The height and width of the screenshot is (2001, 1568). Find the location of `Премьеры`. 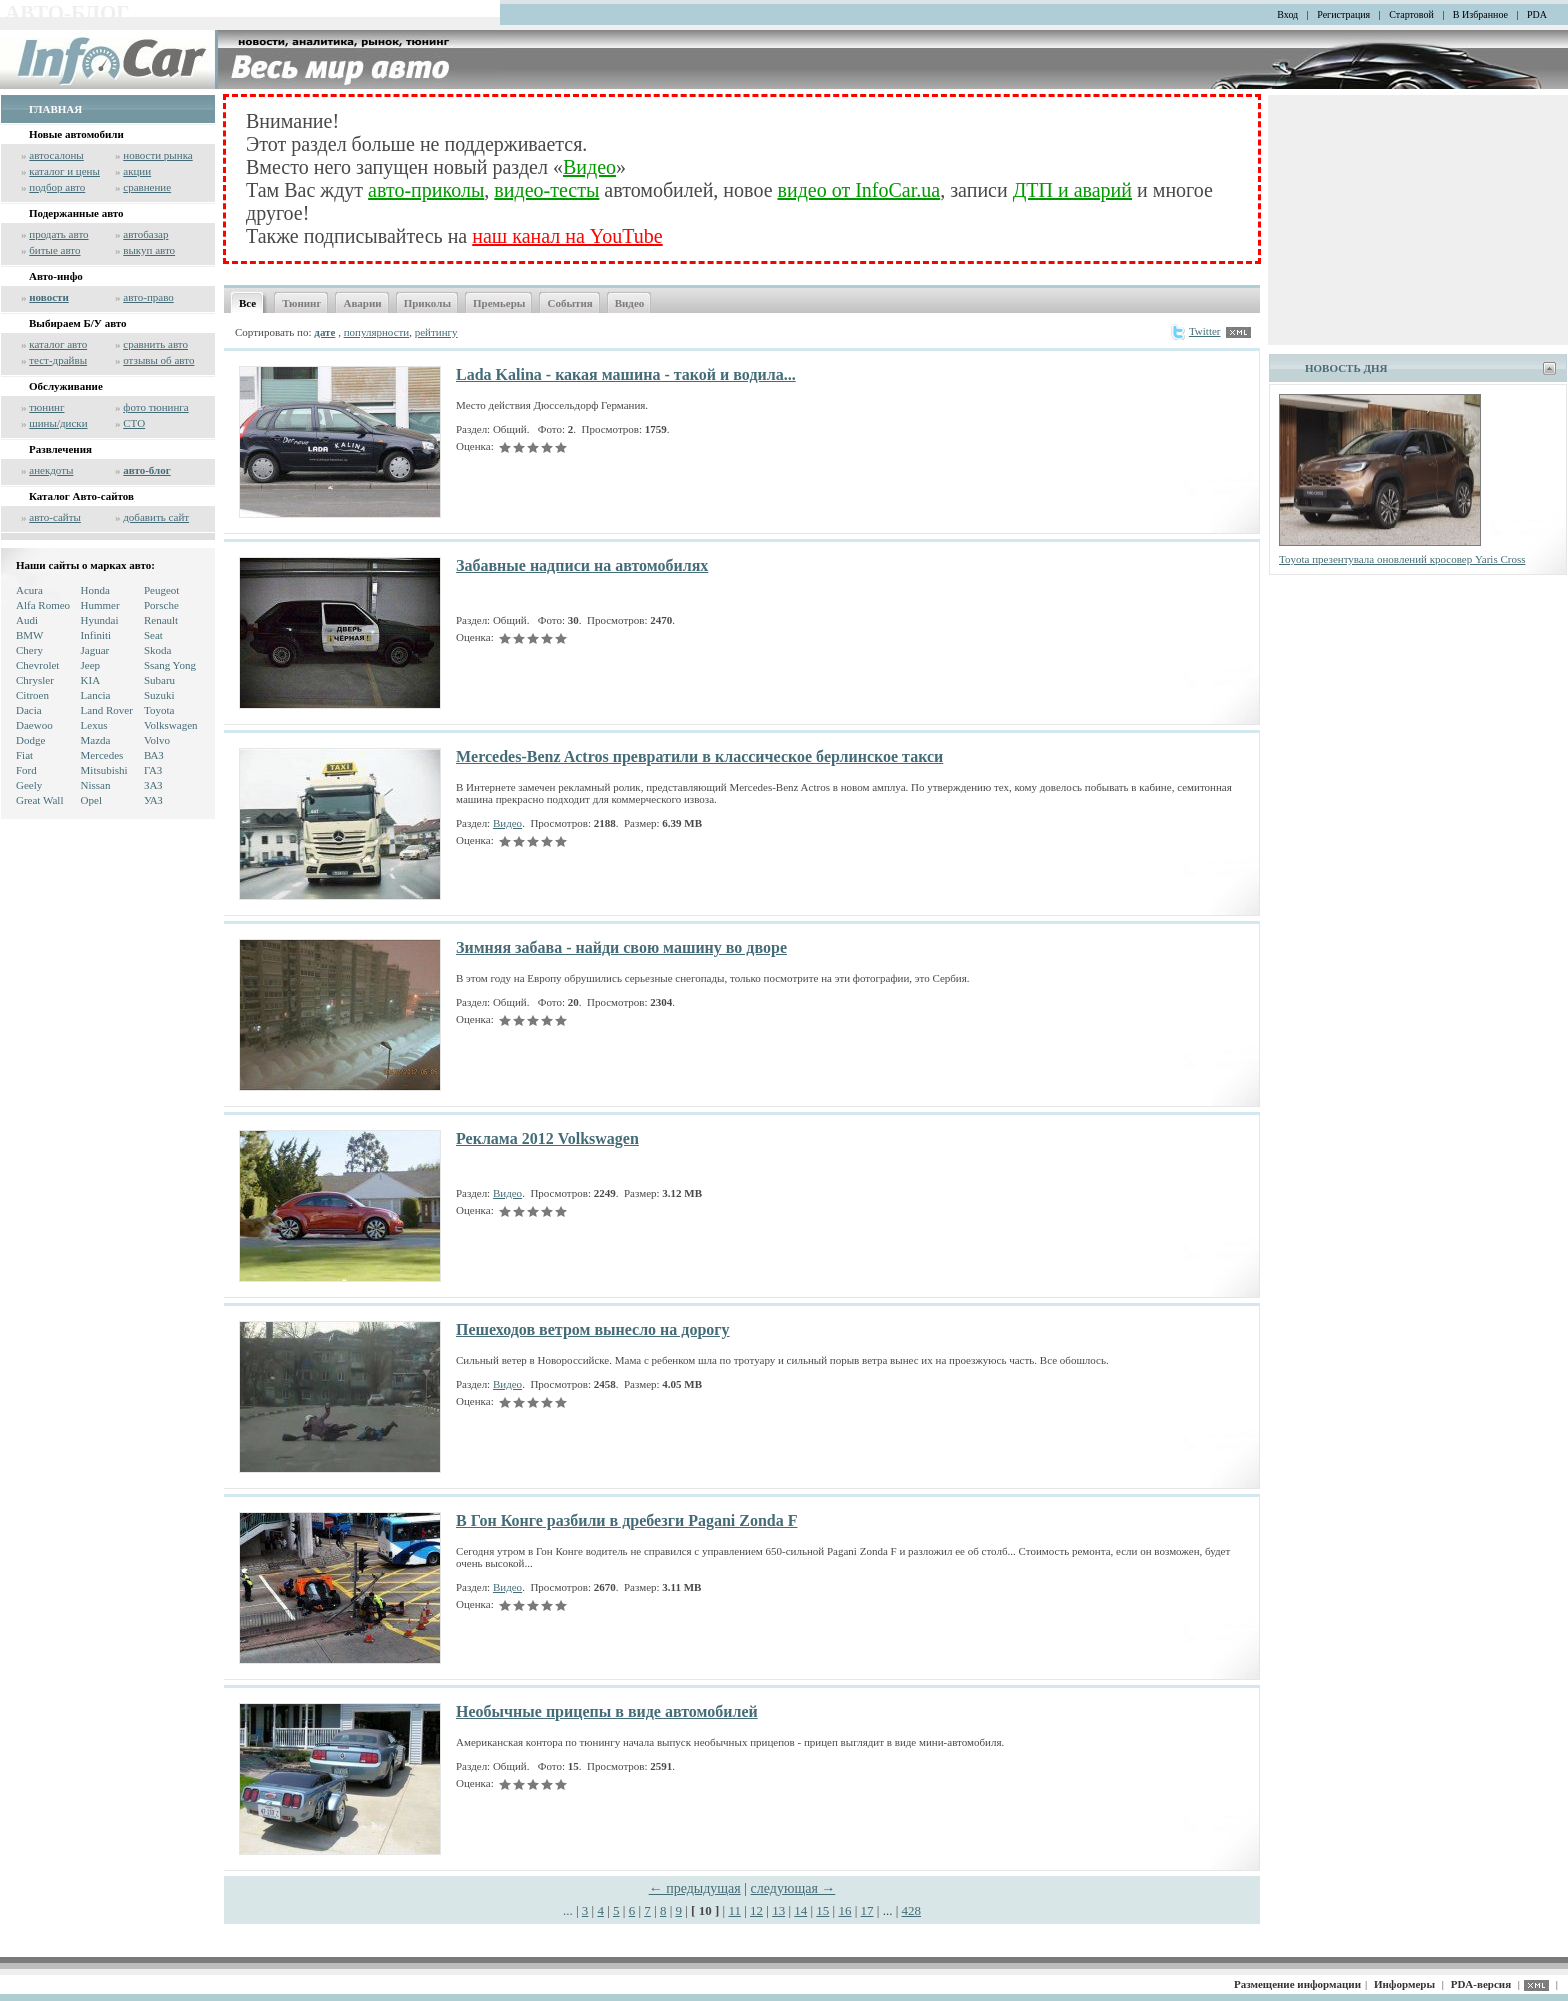

Премьеры is located at coordinates (499, 303).